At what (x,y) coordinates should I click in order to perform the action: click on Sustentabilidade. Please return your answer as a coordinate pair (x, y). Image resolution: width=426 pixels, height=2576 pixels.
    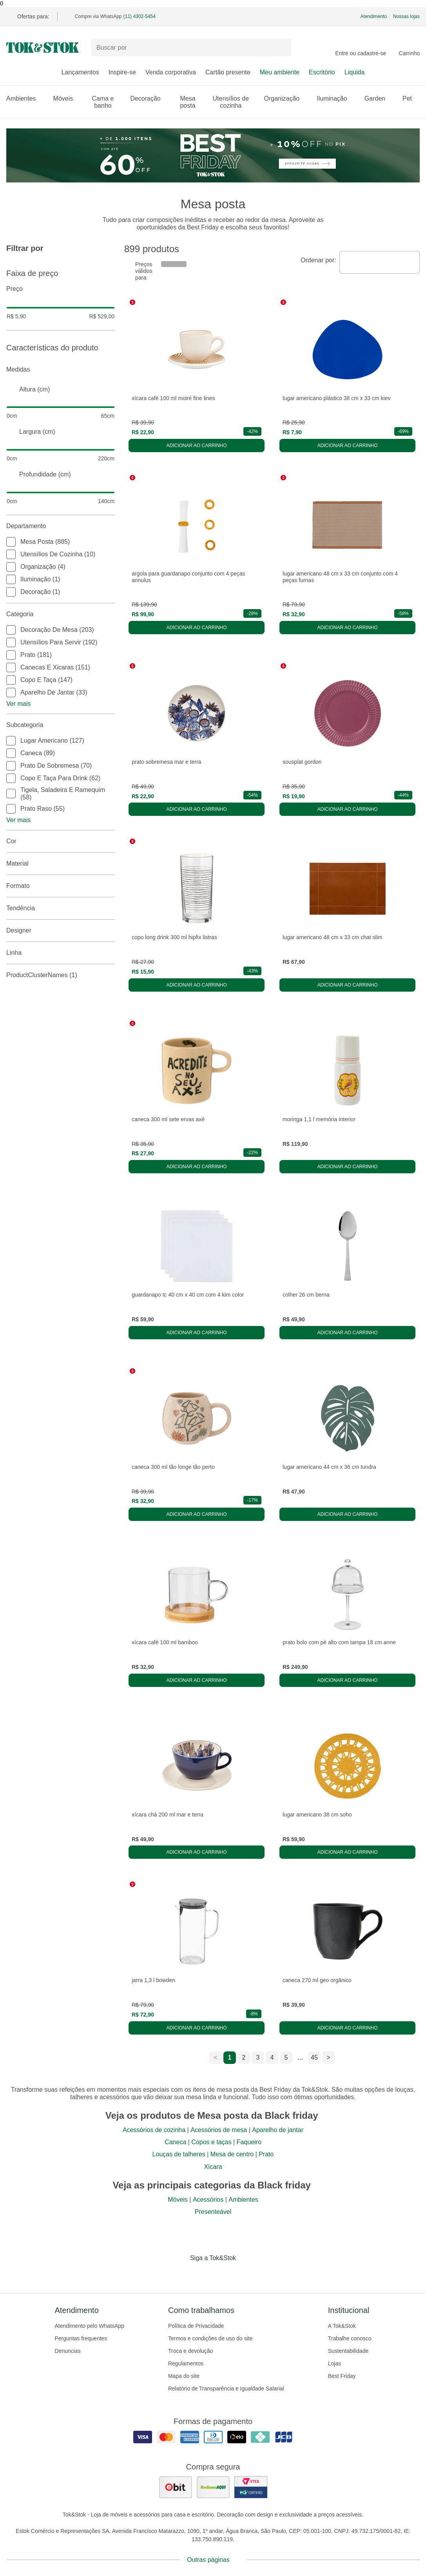
    Looking at the image, I should click on (348, 2351).